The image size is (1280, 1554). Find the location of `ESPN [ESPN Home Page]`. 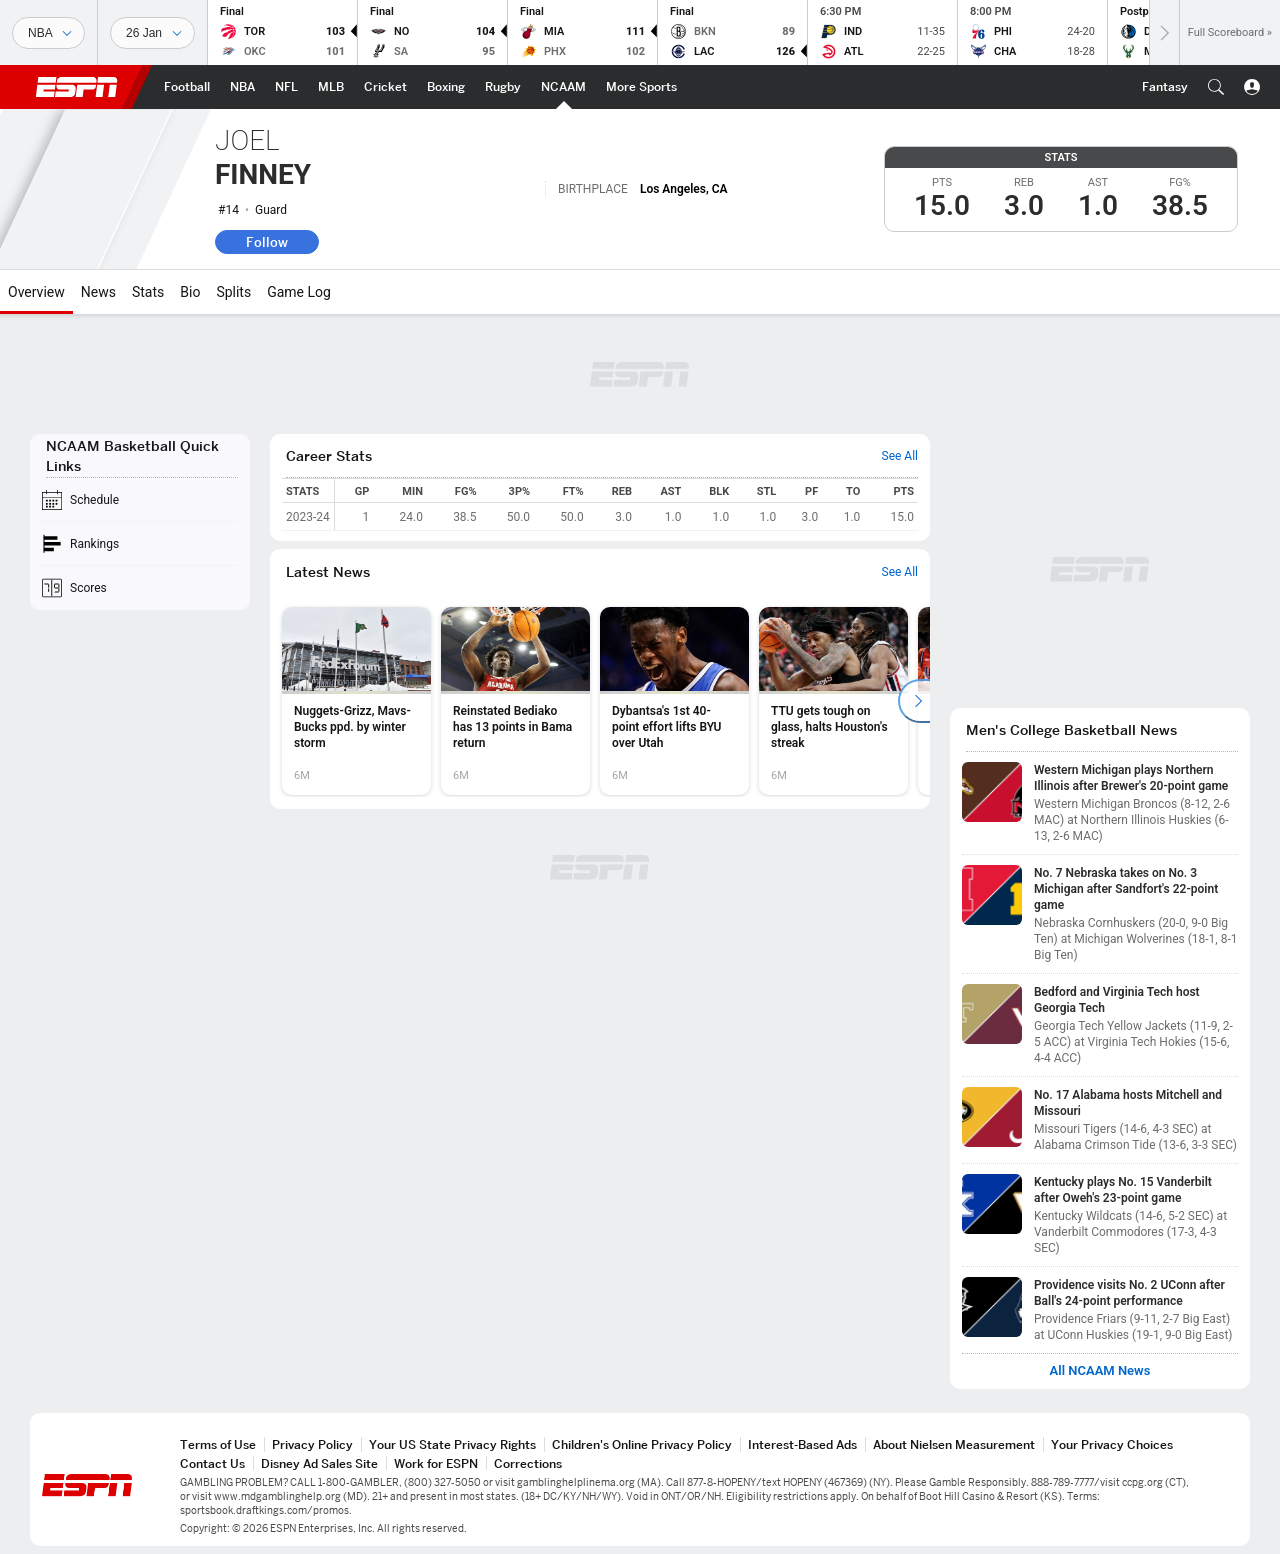

ESPN [ESPN Home Page] is located at coordinates (77, 87).